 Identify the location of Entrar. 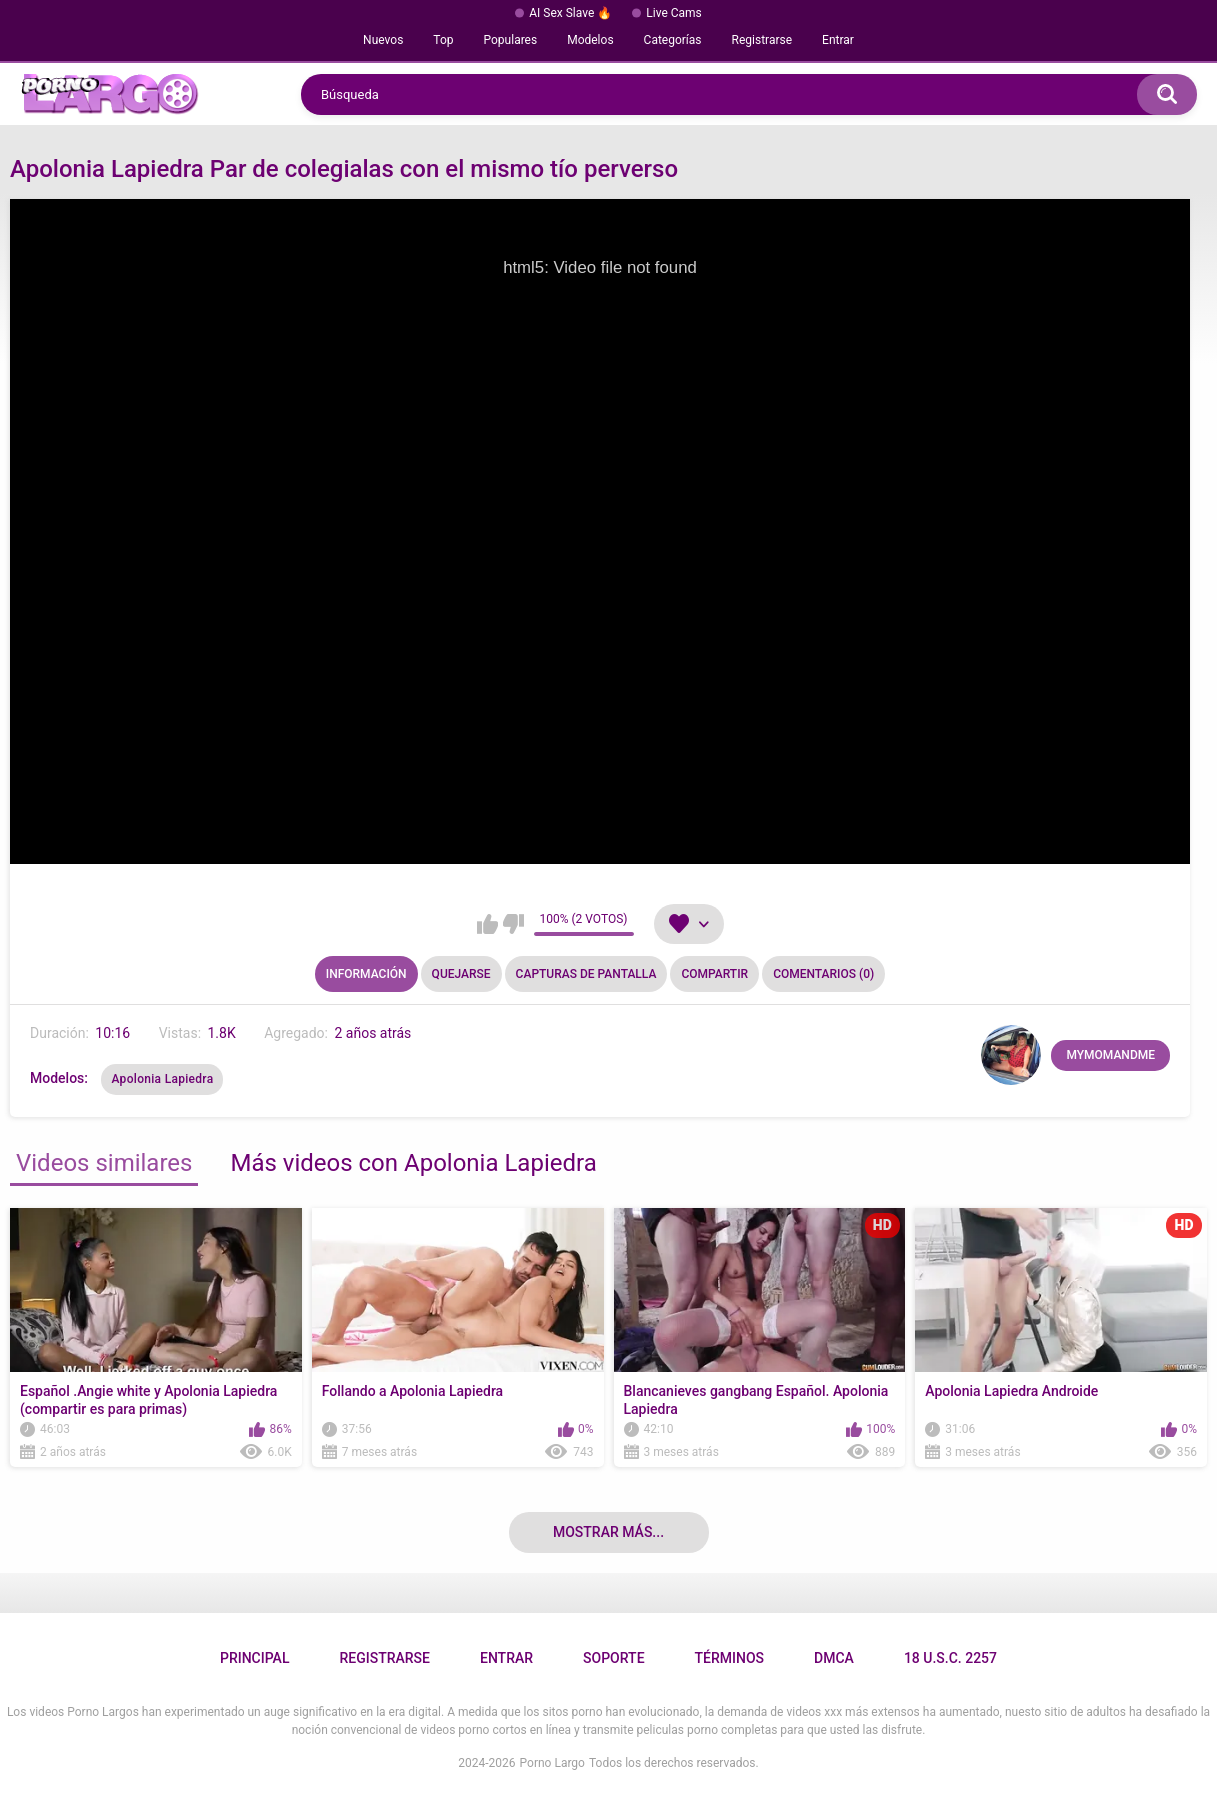
(838, 40).